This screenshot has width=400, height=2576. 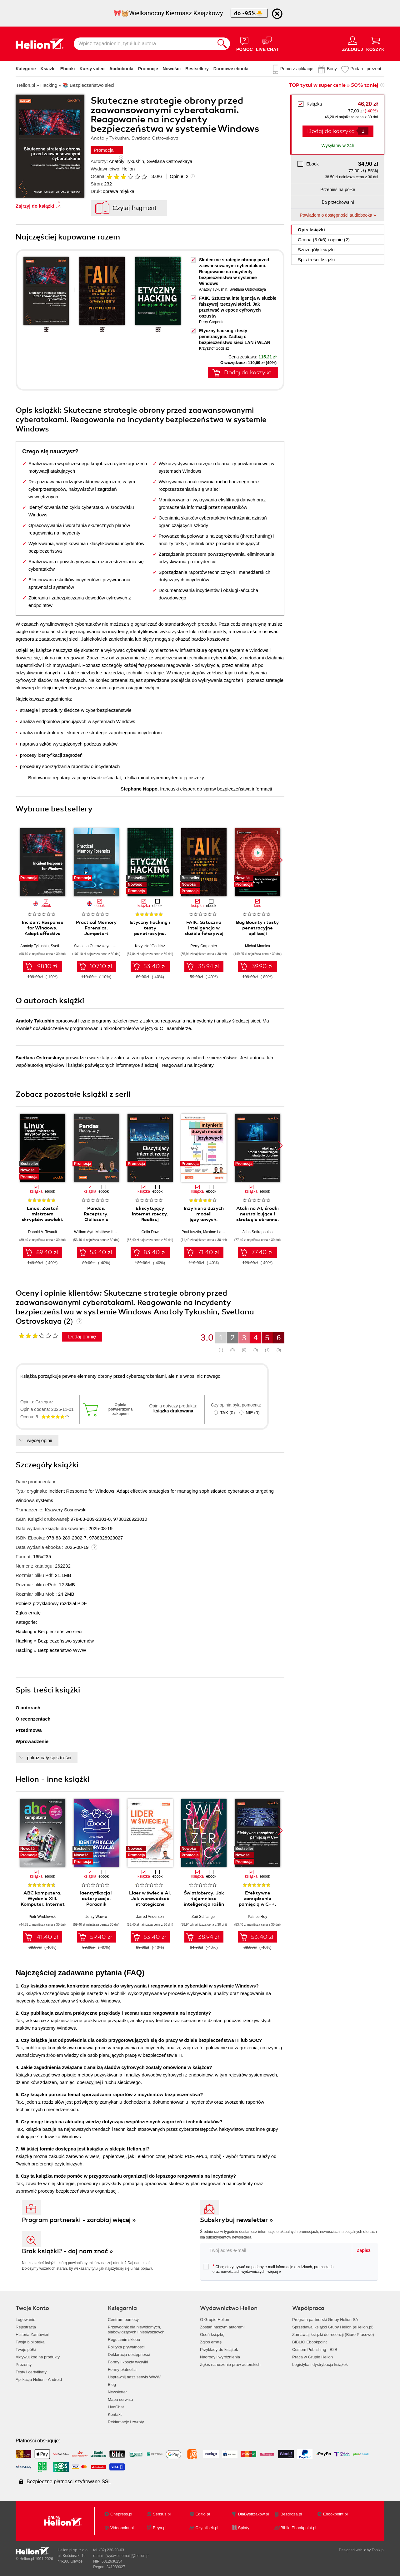 I want to click on Dodaj opinię, so click(x=82, y=1336).